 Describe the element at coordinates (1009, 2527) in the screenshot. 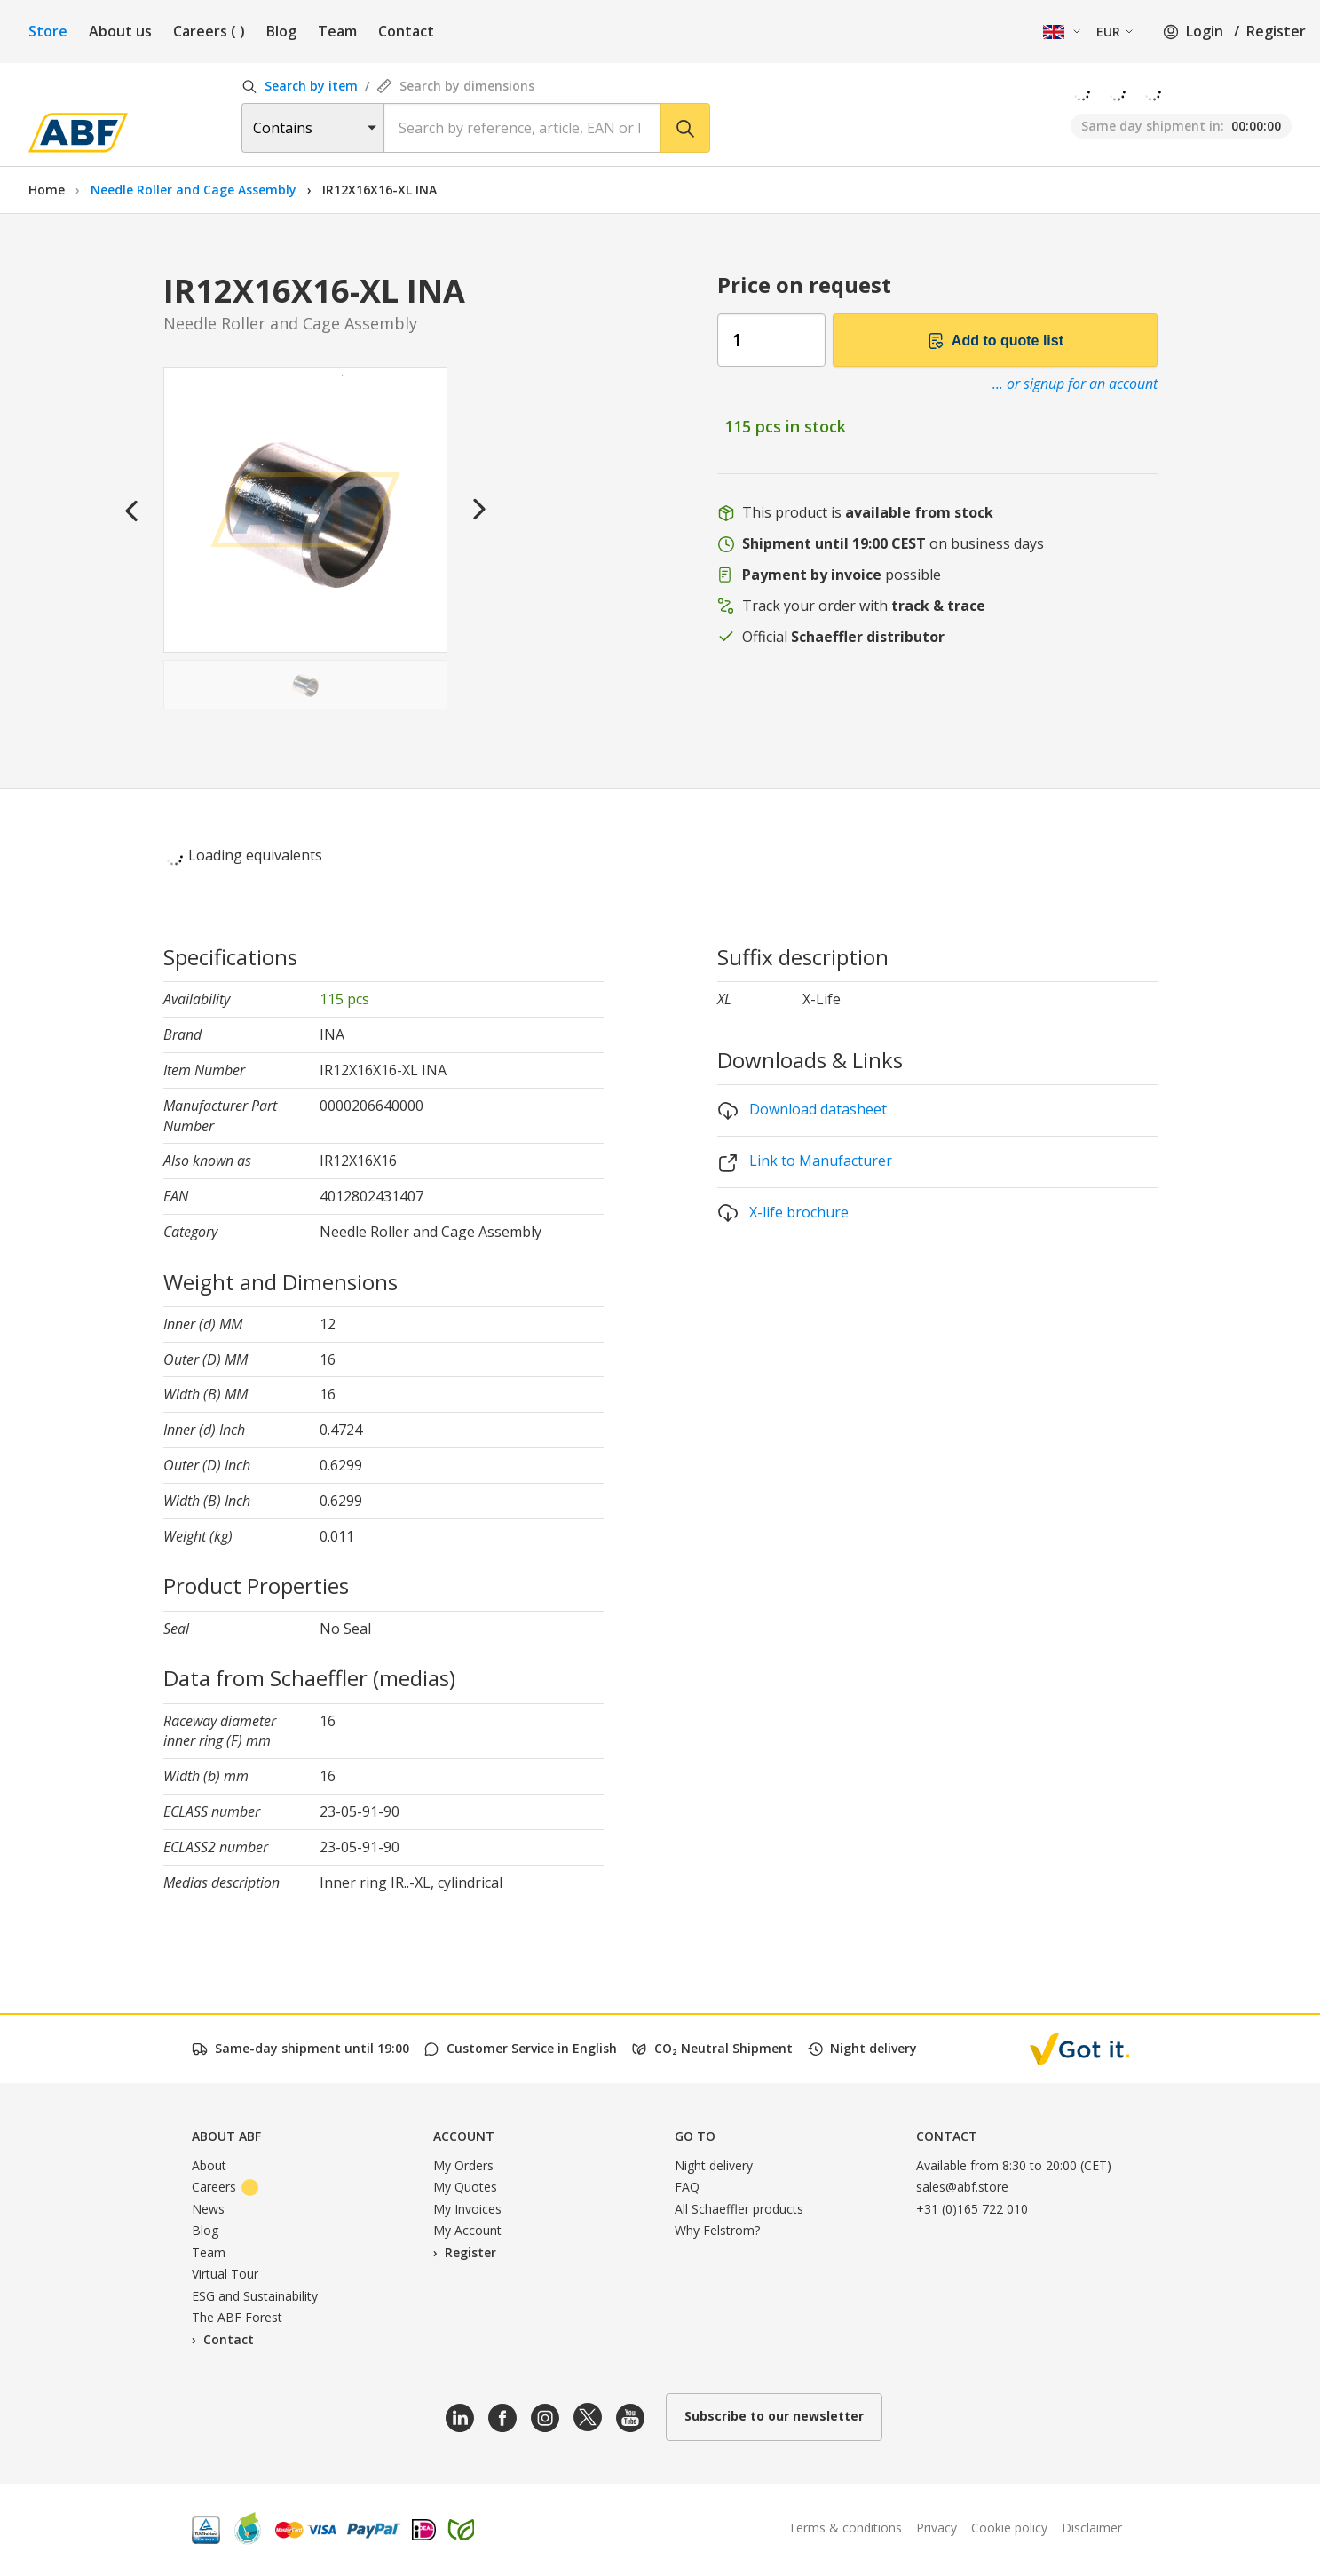

I see `Cookie policy` at that location.